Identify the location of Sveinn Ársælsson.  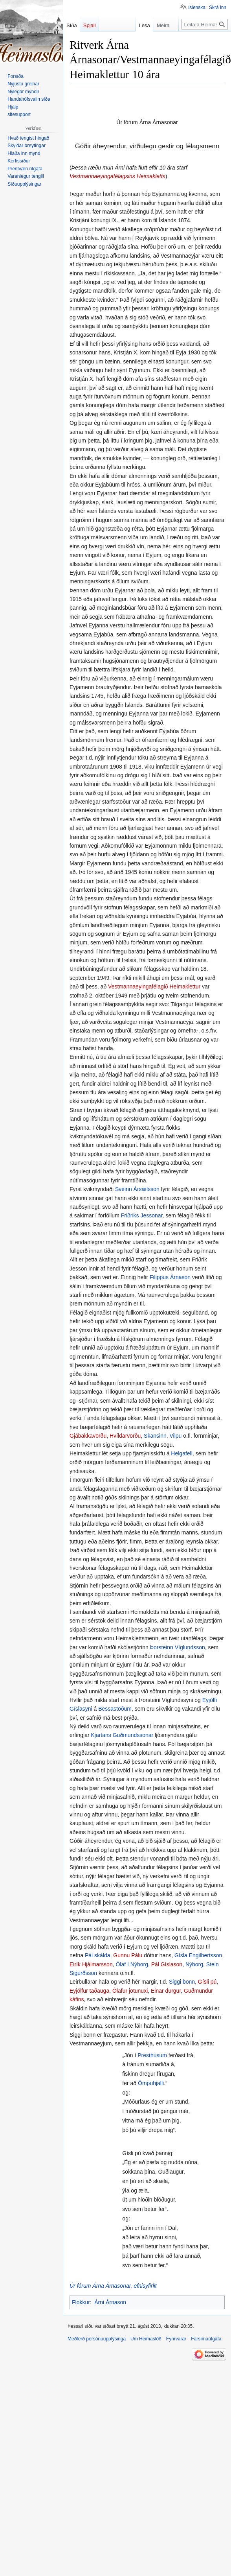
(137, 1189).